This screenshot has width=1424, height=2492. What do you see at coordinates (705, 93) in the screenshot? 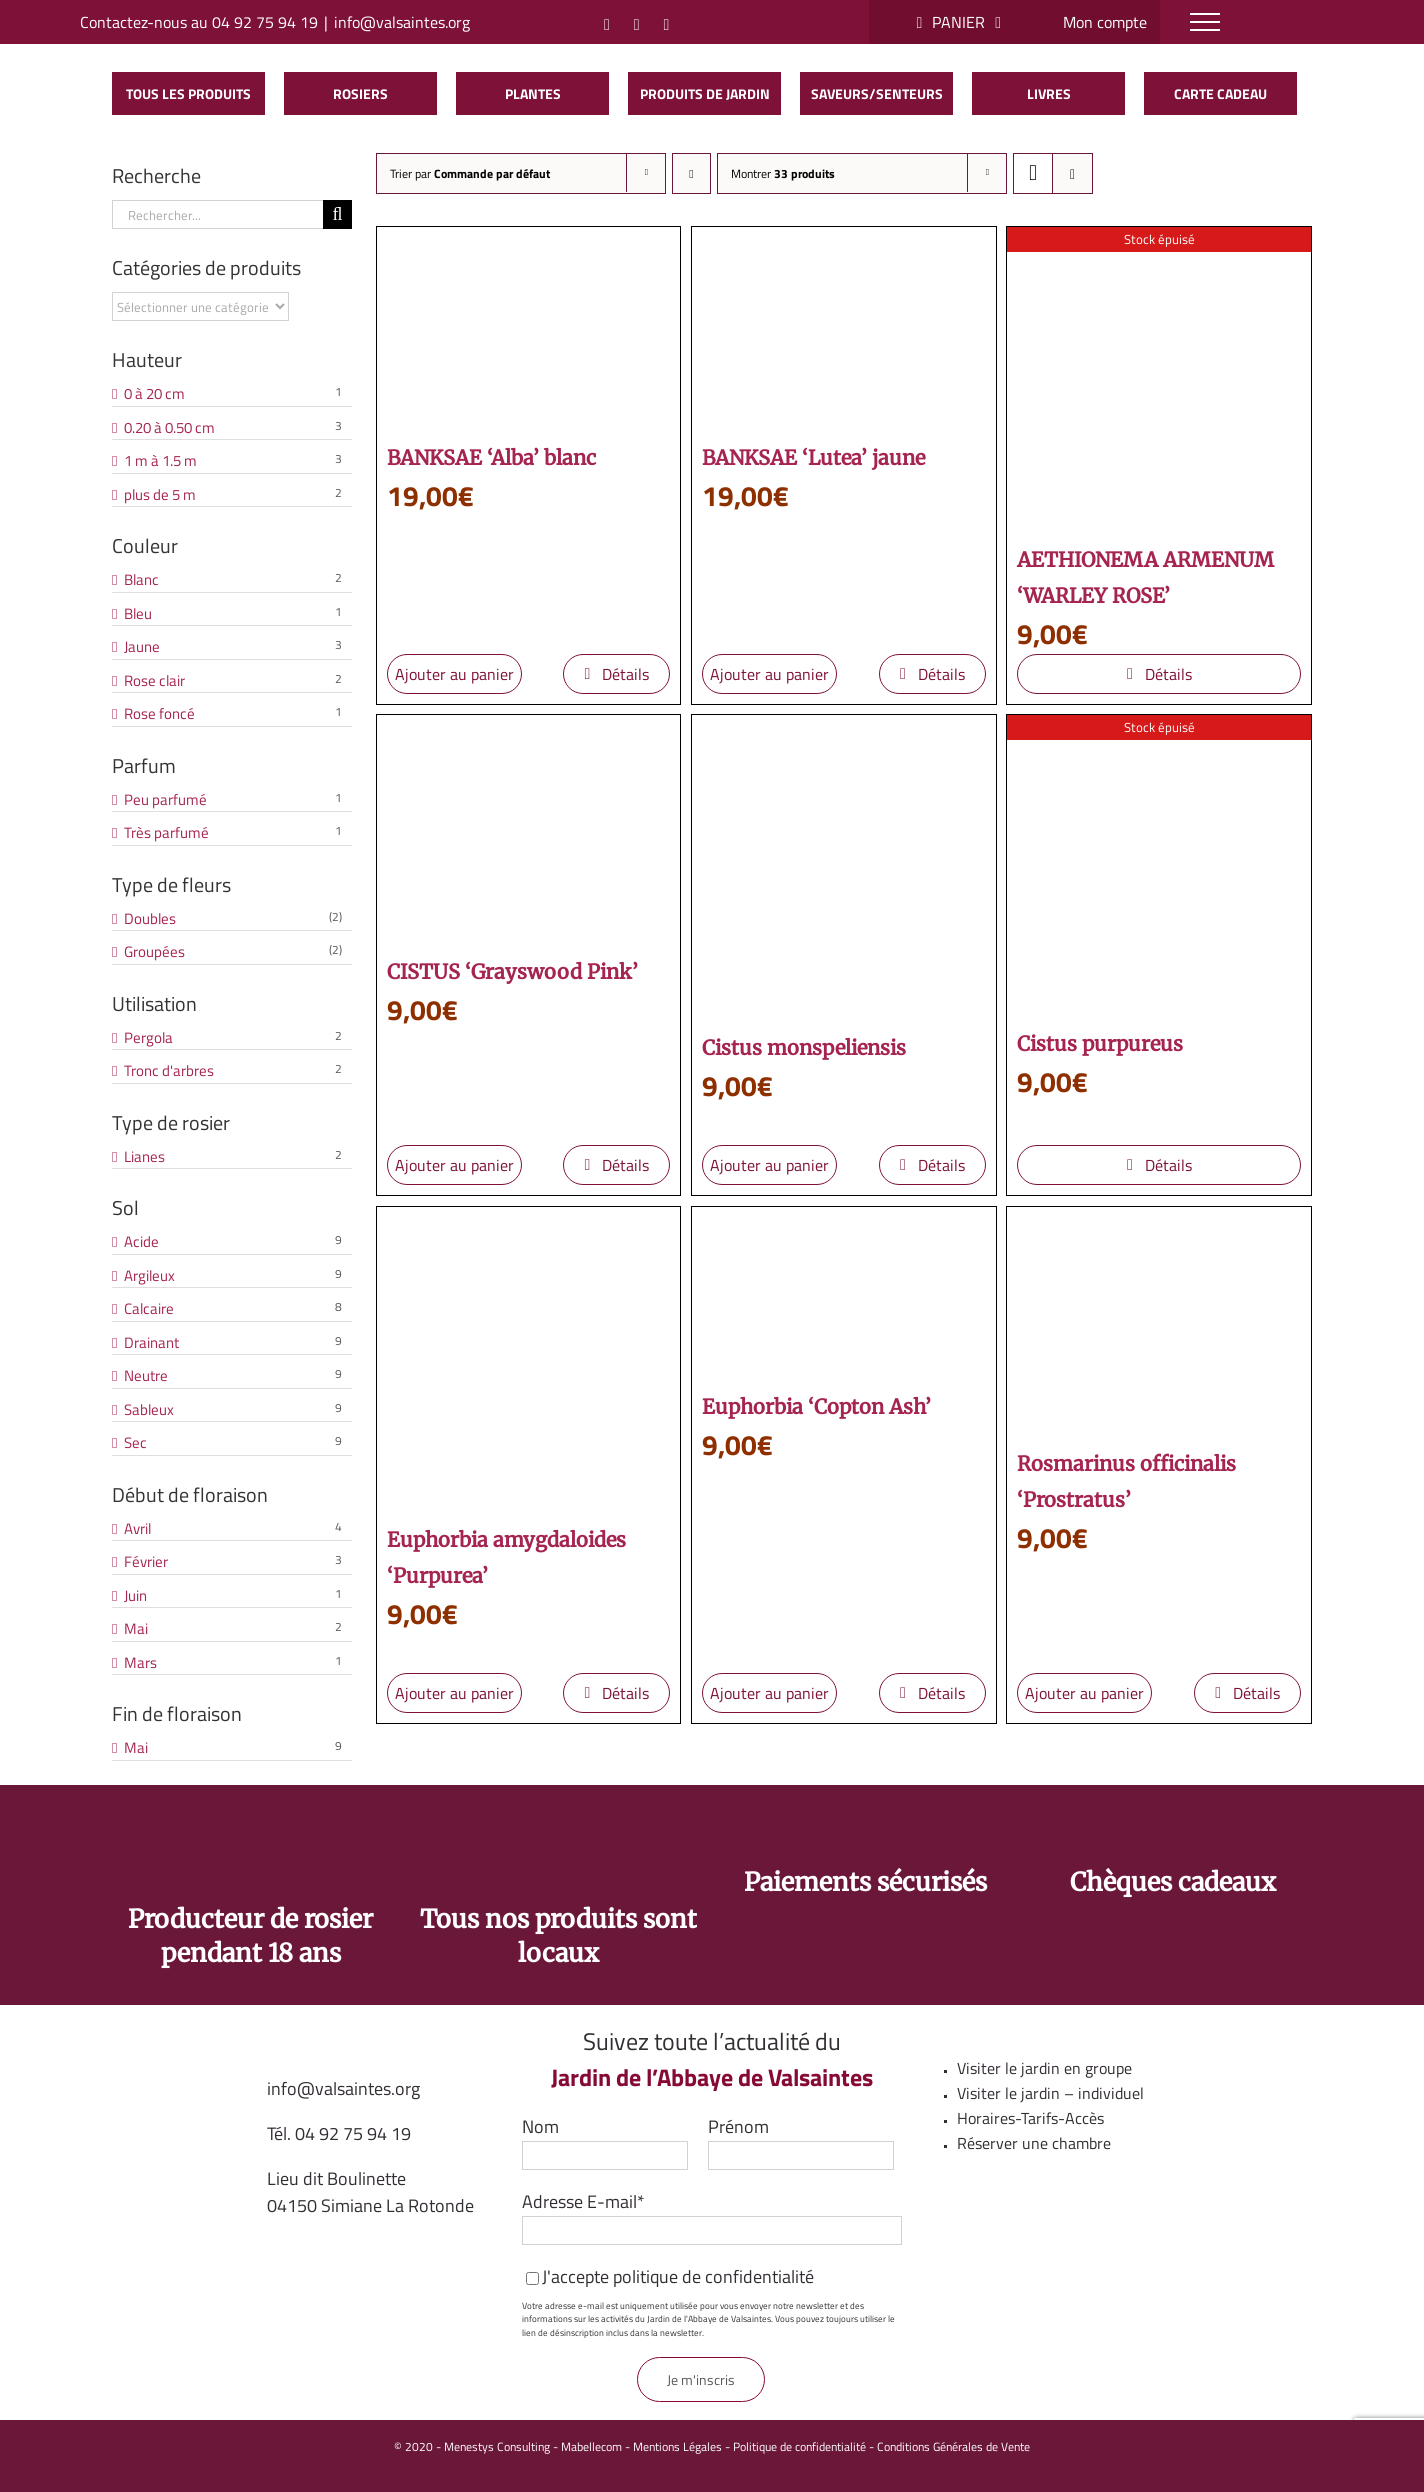
I see `Produits de jardin` at bounding box center [705, 93].